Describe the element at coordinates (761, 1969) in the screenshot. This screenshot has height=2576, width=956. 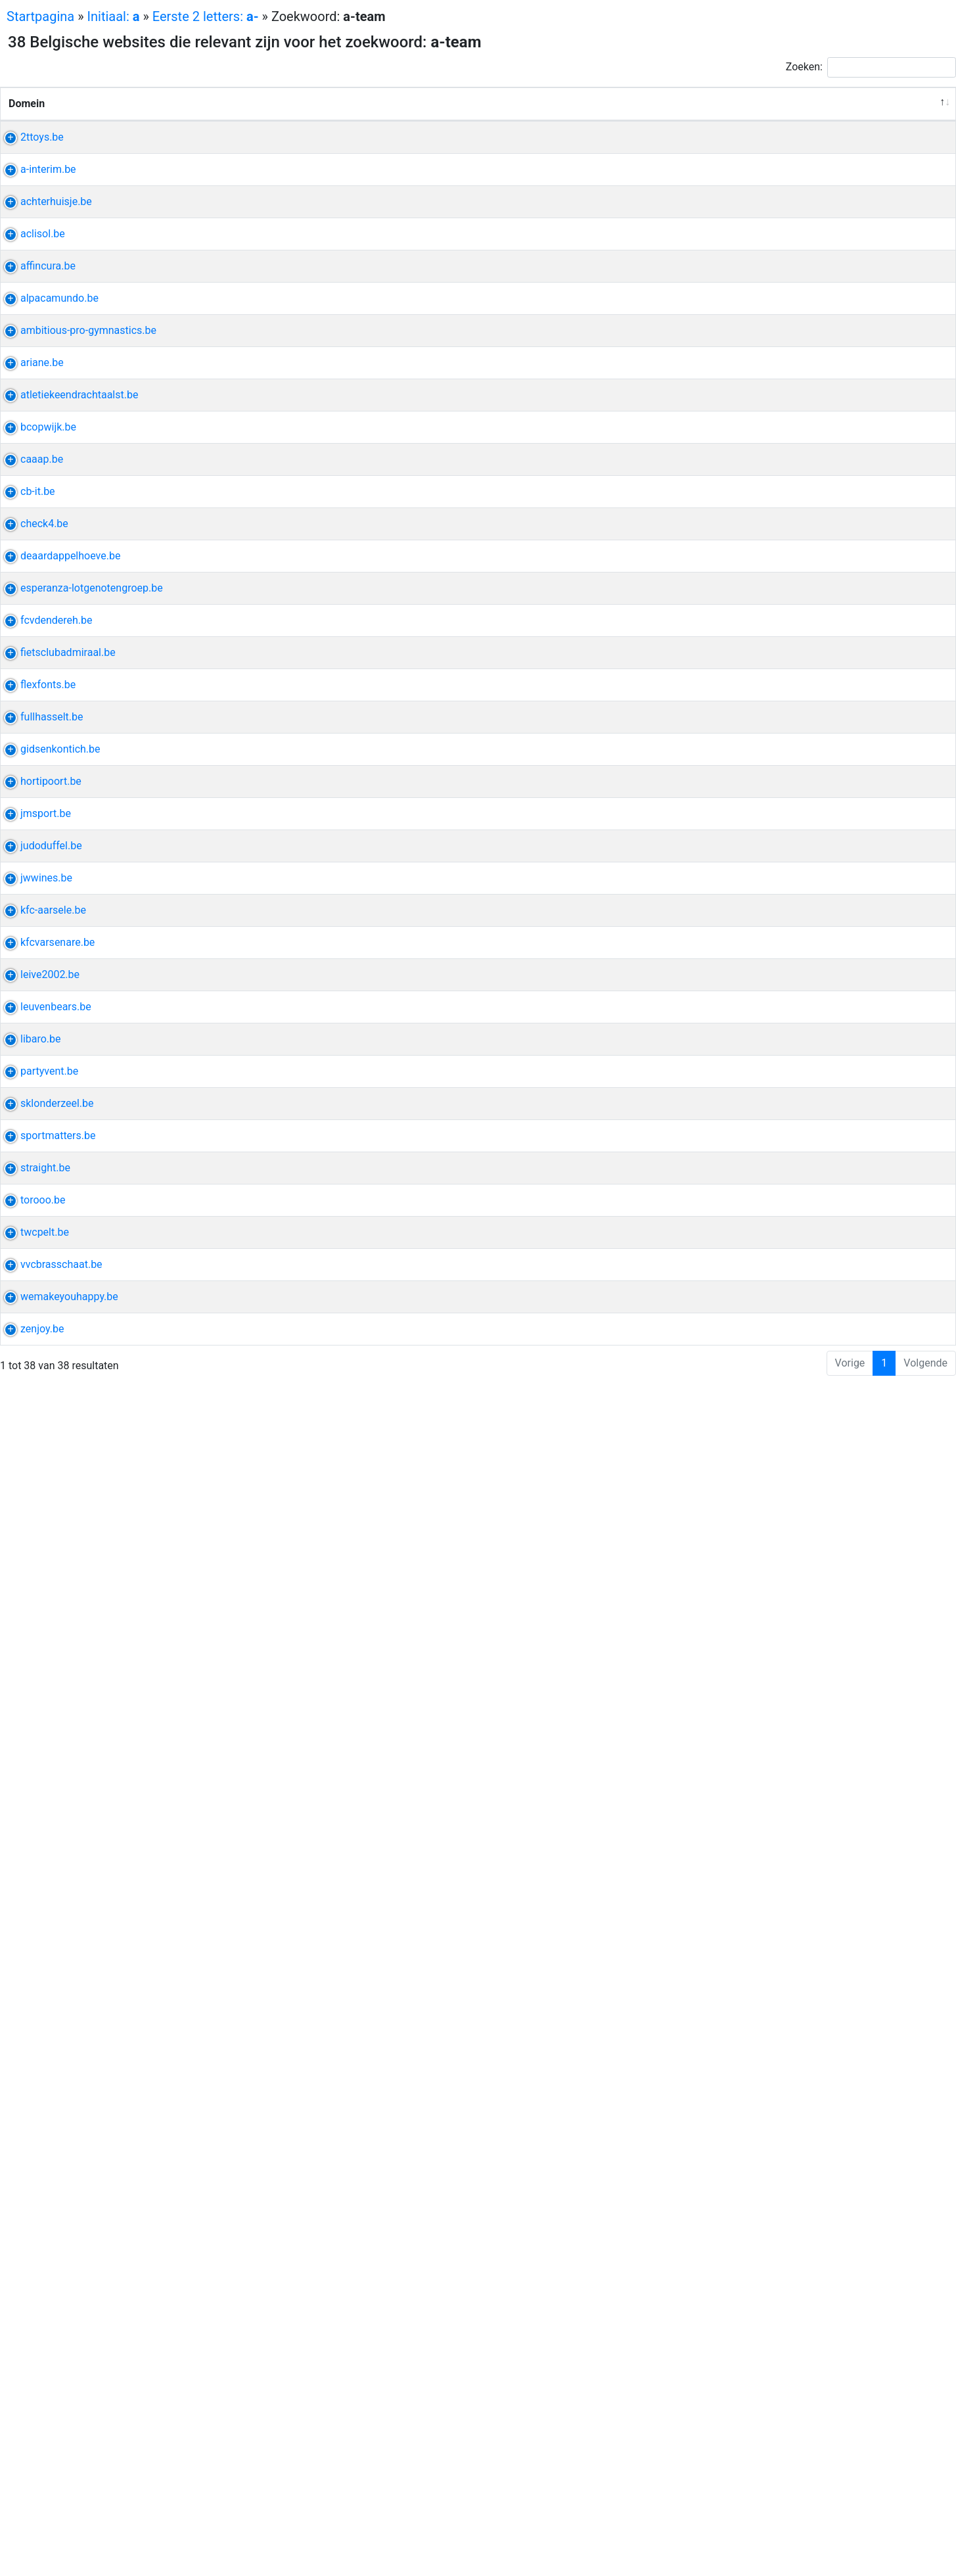
I see `intelligentie` at that location.